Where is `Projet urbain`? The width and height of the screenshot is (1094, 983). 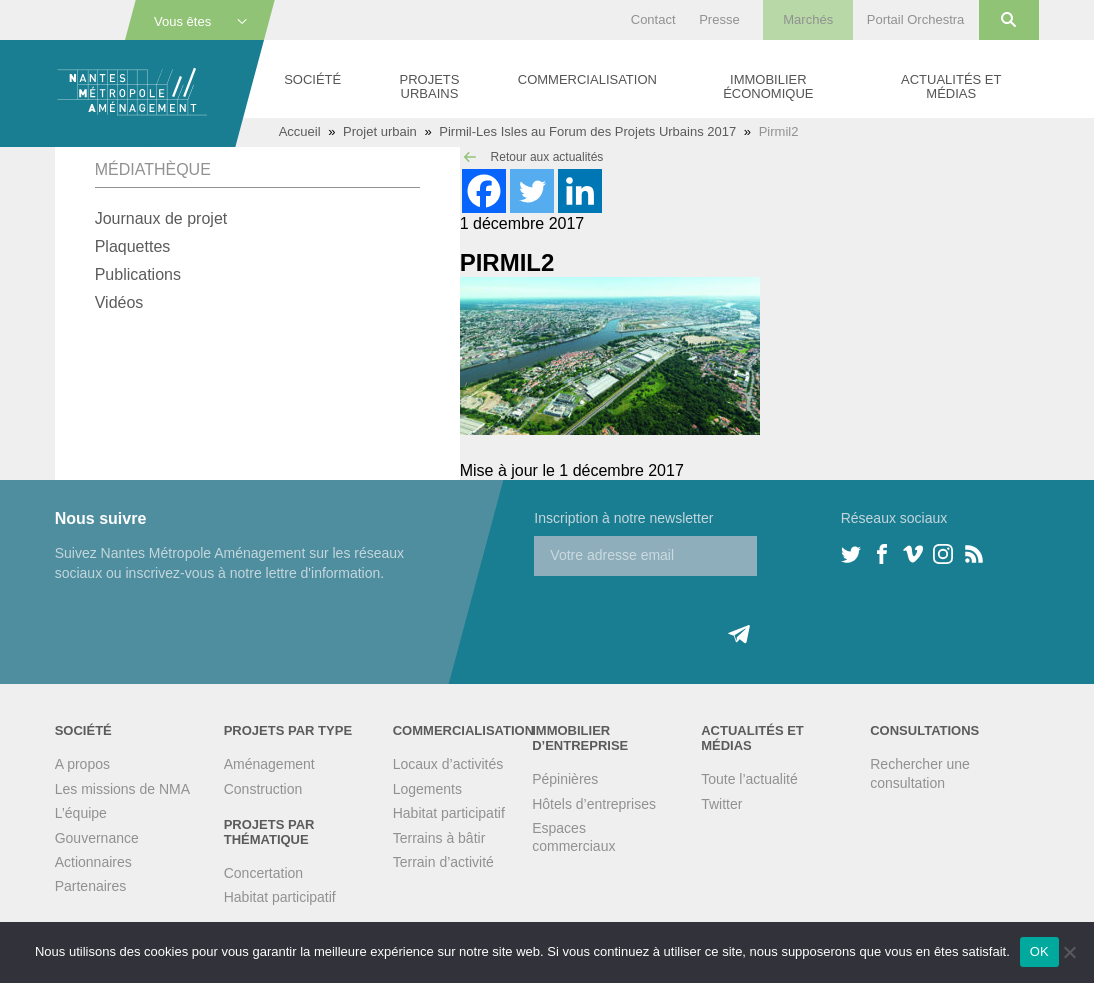 Projet urbain is located at coordinates (380, 131).